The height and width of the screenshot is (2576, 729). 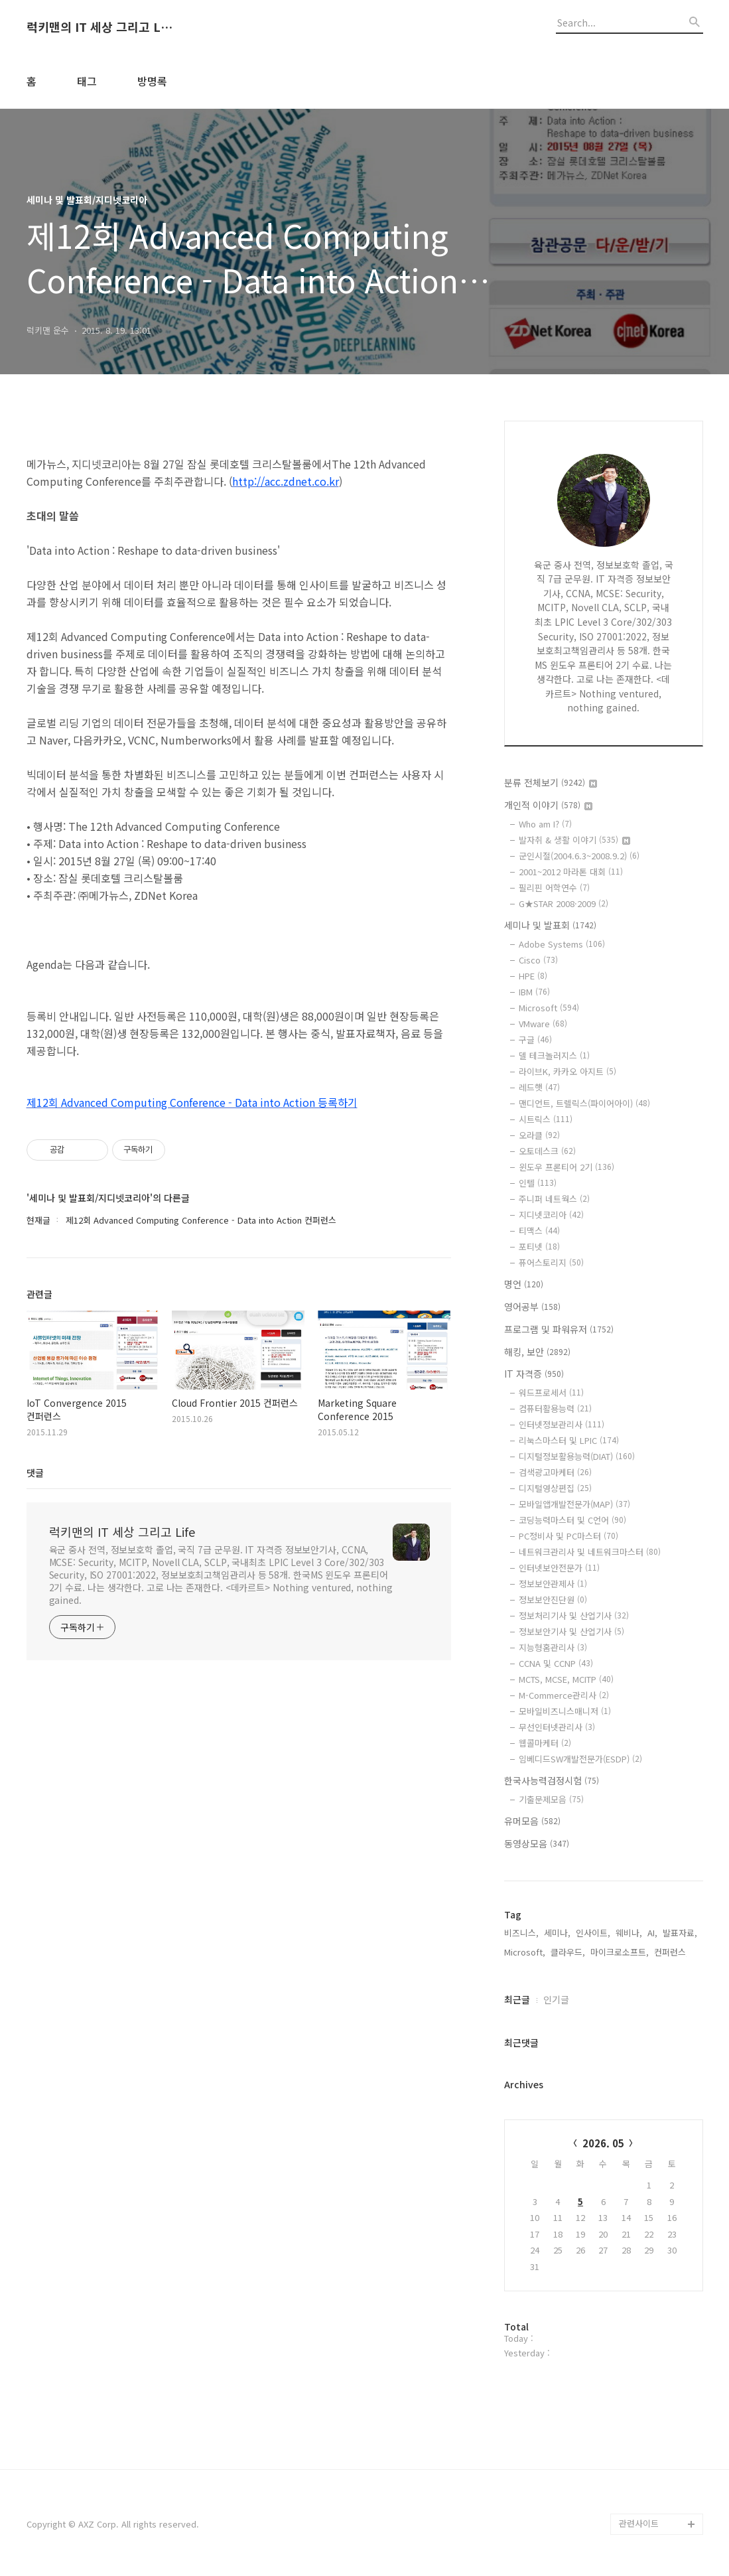 I want to click on 검색광고마케터, so click(x=555, y=1472).